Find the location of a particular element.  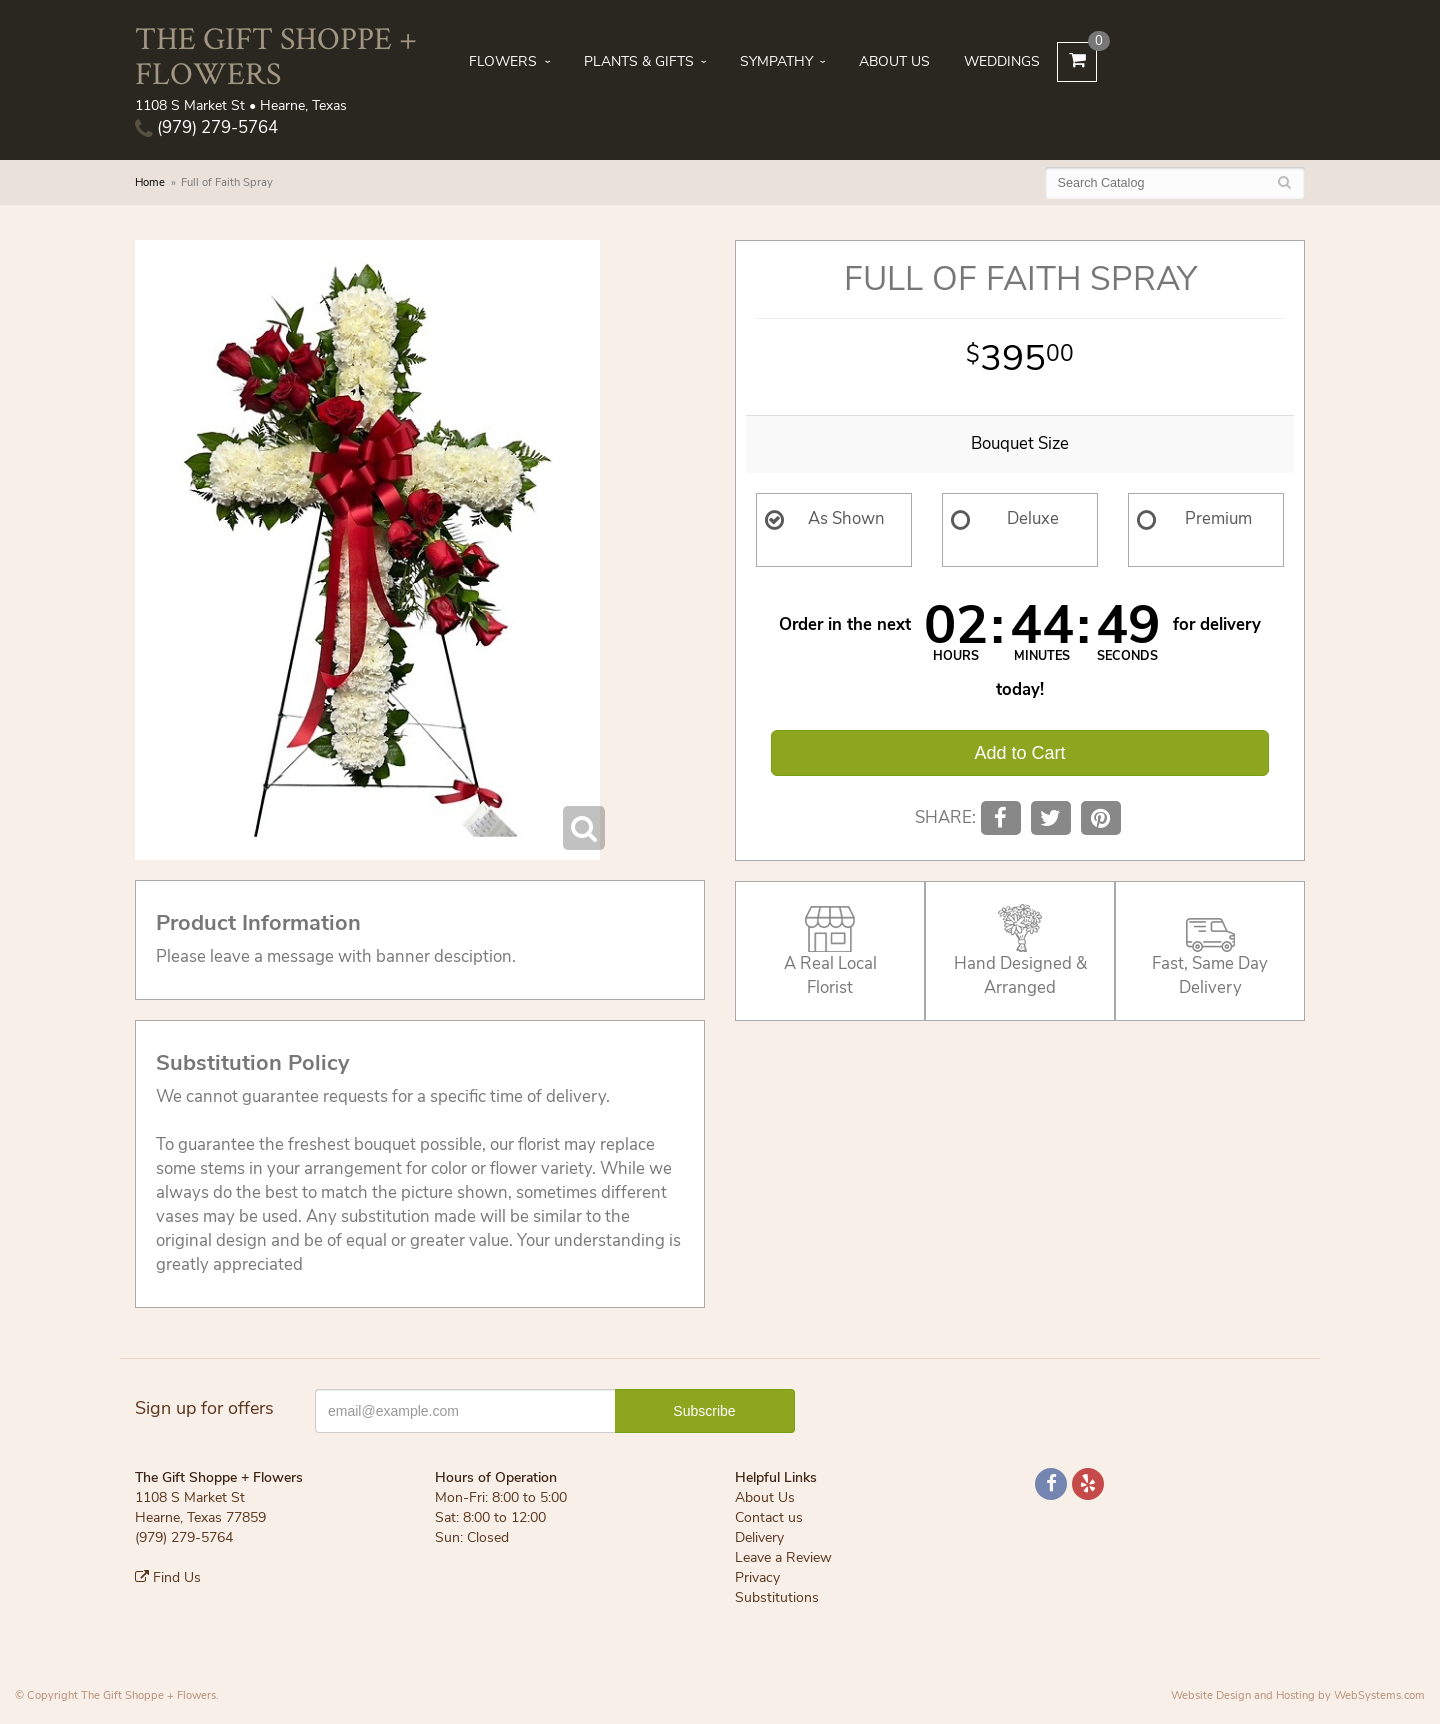

Substitutions is located at coordinates (777, 1597).